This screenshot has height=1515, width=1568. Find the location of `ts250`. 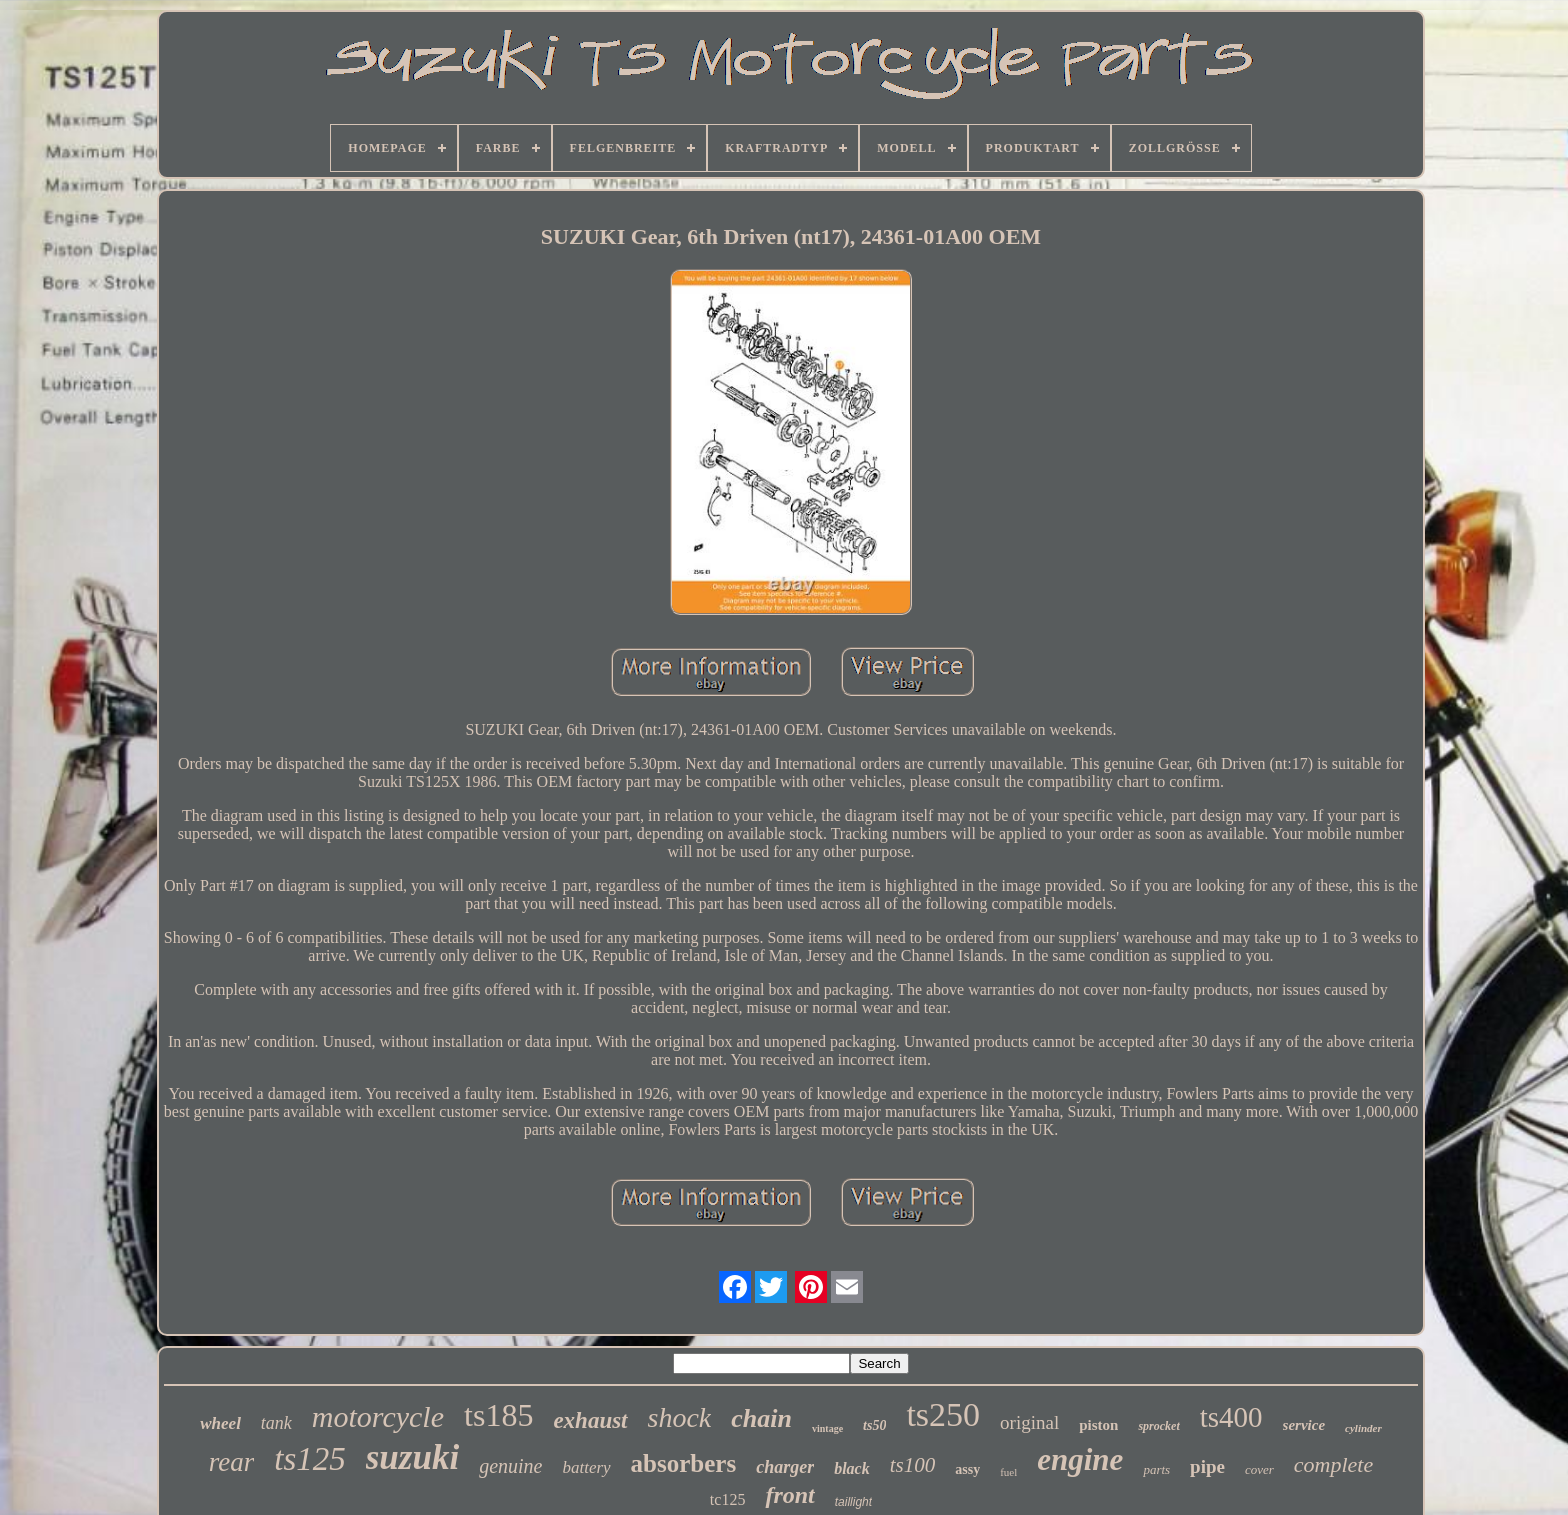

ts250 is located at coordinates (943, 1414).